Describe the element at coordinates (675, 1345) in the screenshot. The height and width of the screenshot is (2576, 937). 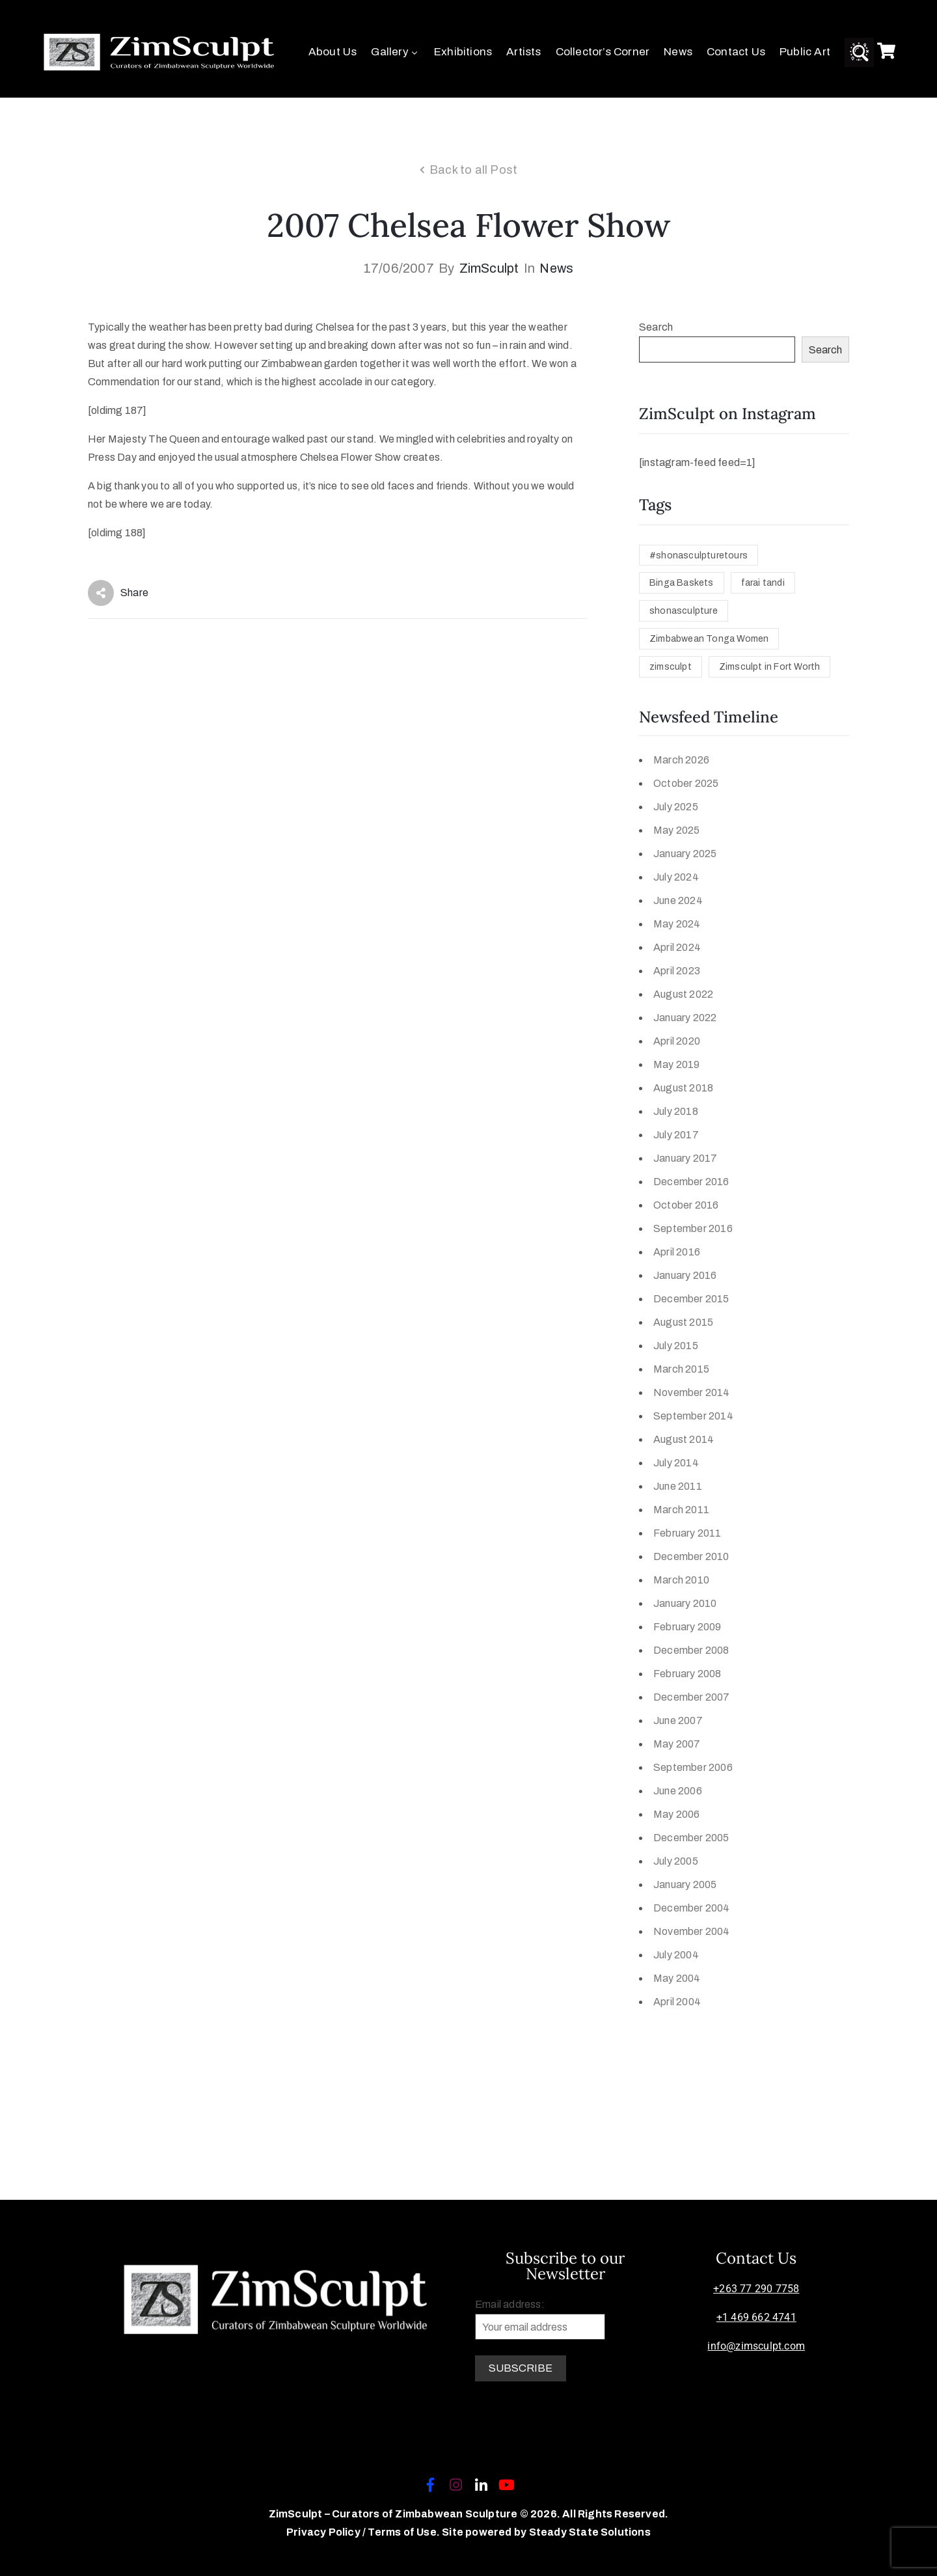
I see `July 2015` at that location.